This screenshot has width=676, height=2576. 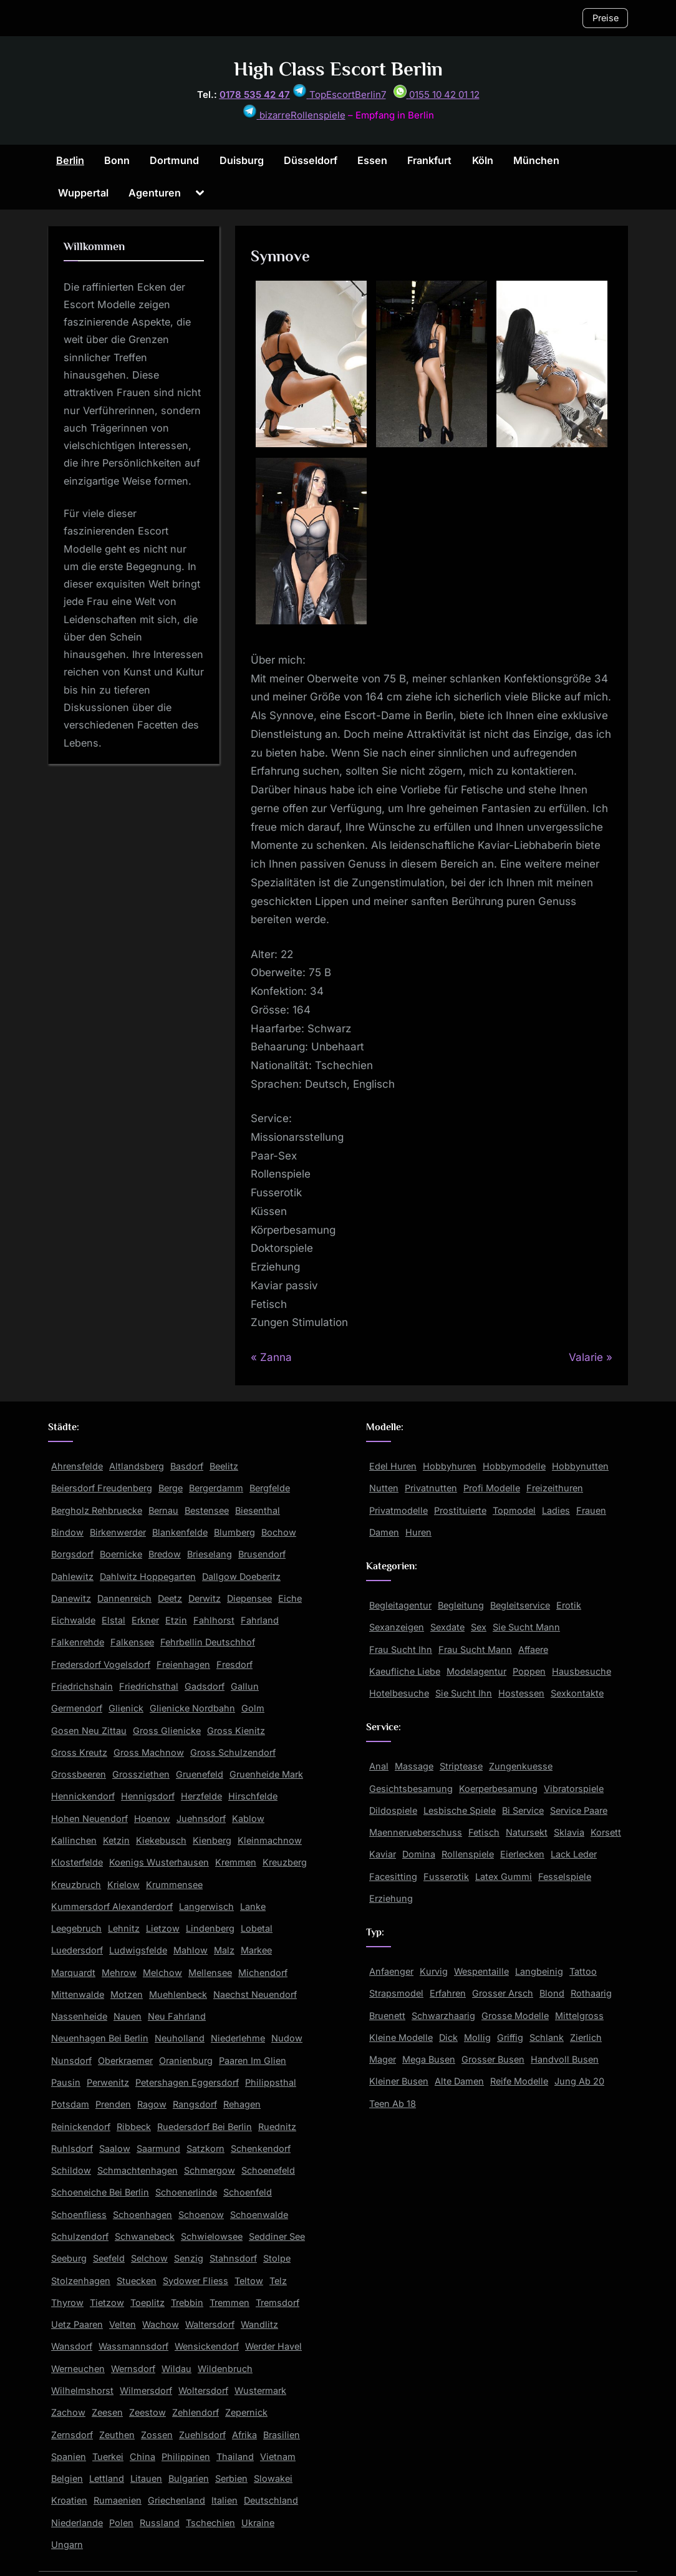 I want to click on Koerperbesamung, so click(x=498, y=1788).